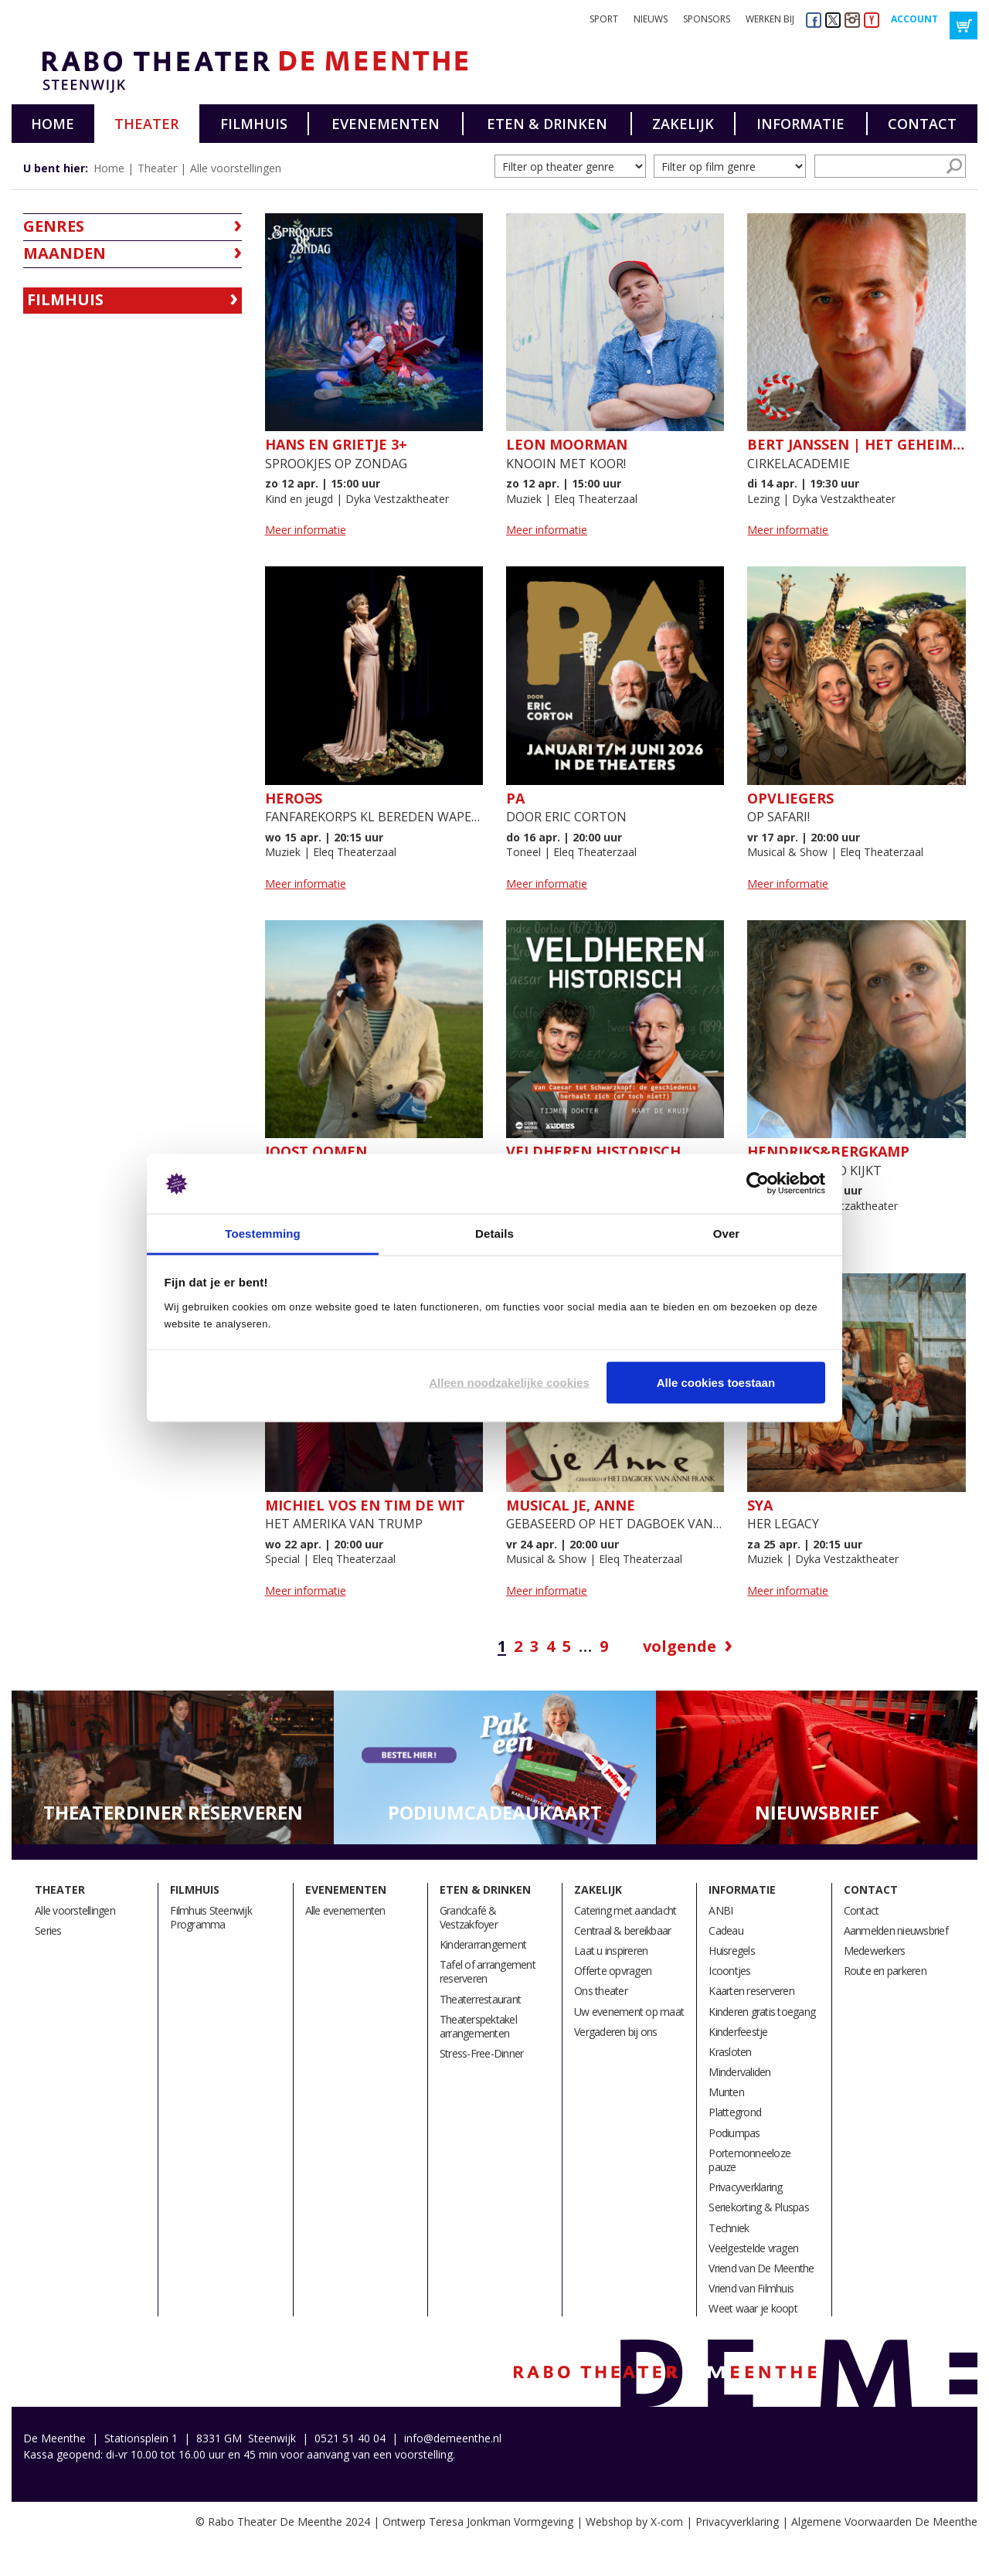 The width and height of the screenshot is (989, 2576). What do you see at coordinates (751, 1990) in the screenshot?
I see `Kaarten reserveren` at bounding box center [751, 1990].